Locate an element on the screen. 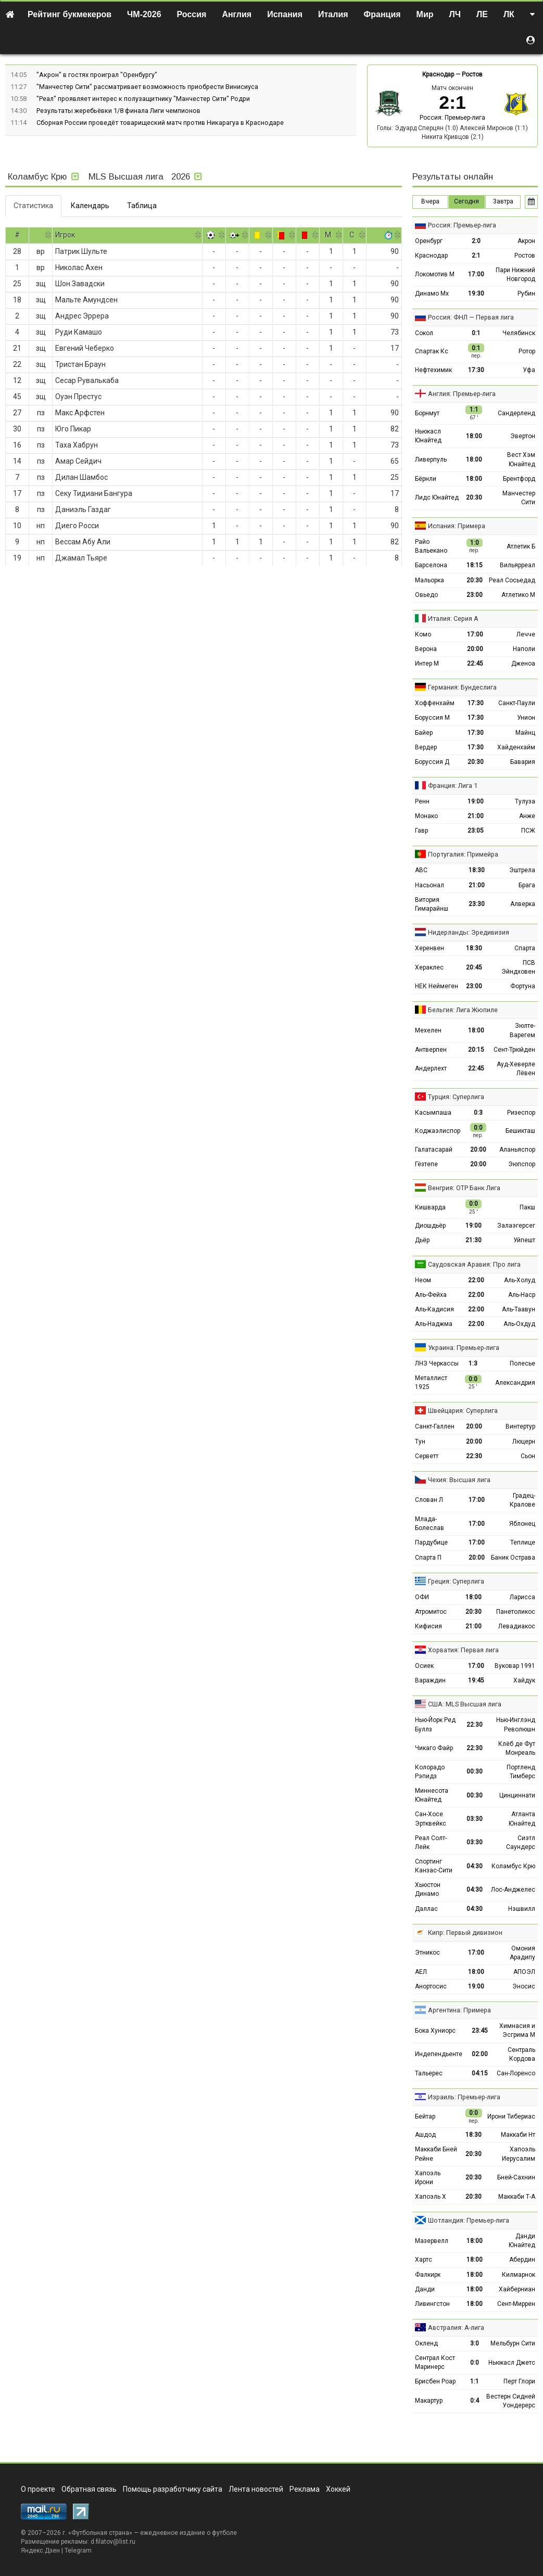  Аль-Таавун is located at coordinates (518, 1309).